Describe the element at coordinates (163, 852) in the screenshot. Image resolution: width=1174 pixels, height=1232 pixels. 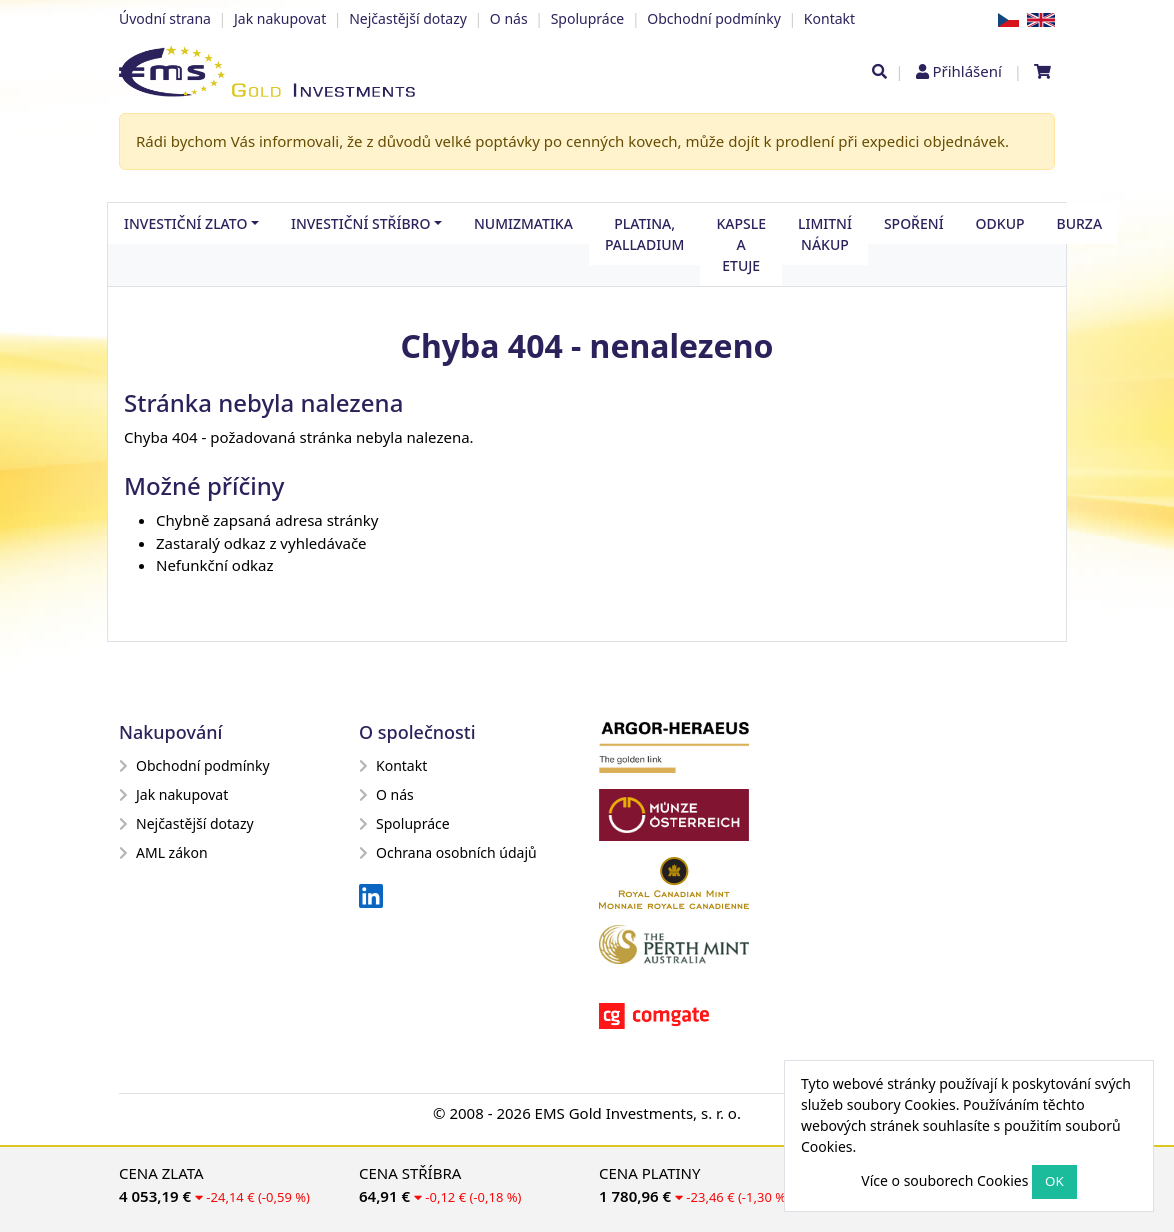
I see `AML zákon` at that location.